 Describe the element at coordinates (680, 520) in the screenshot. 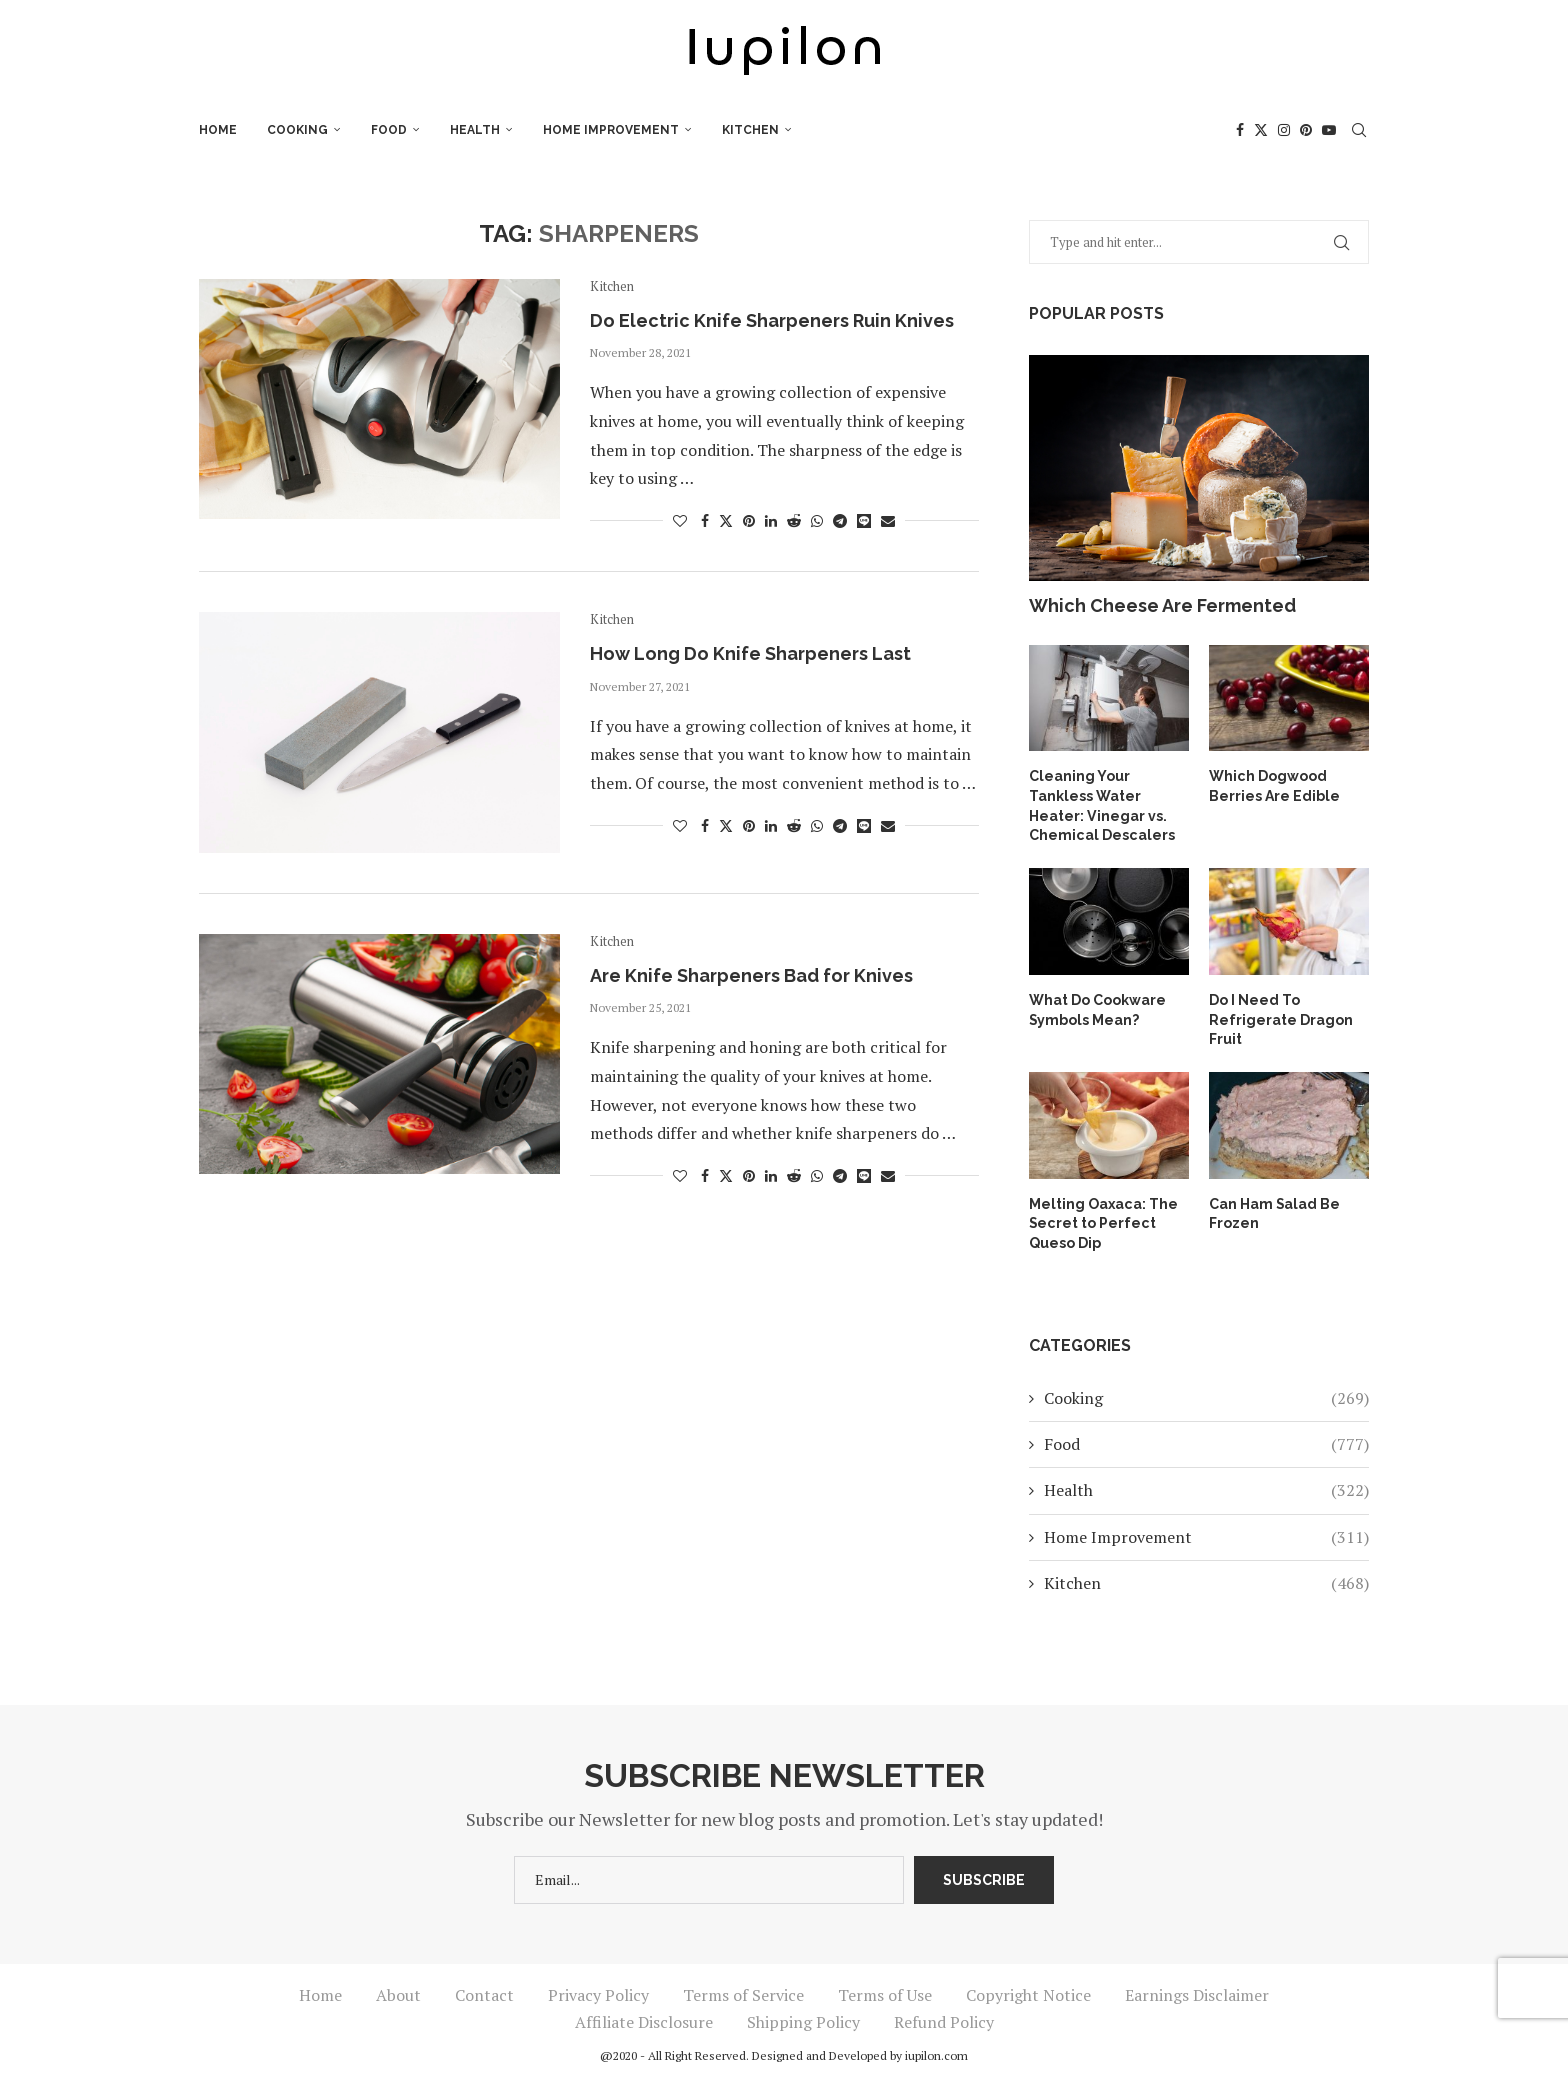

I see `[Like this post]` at that location.